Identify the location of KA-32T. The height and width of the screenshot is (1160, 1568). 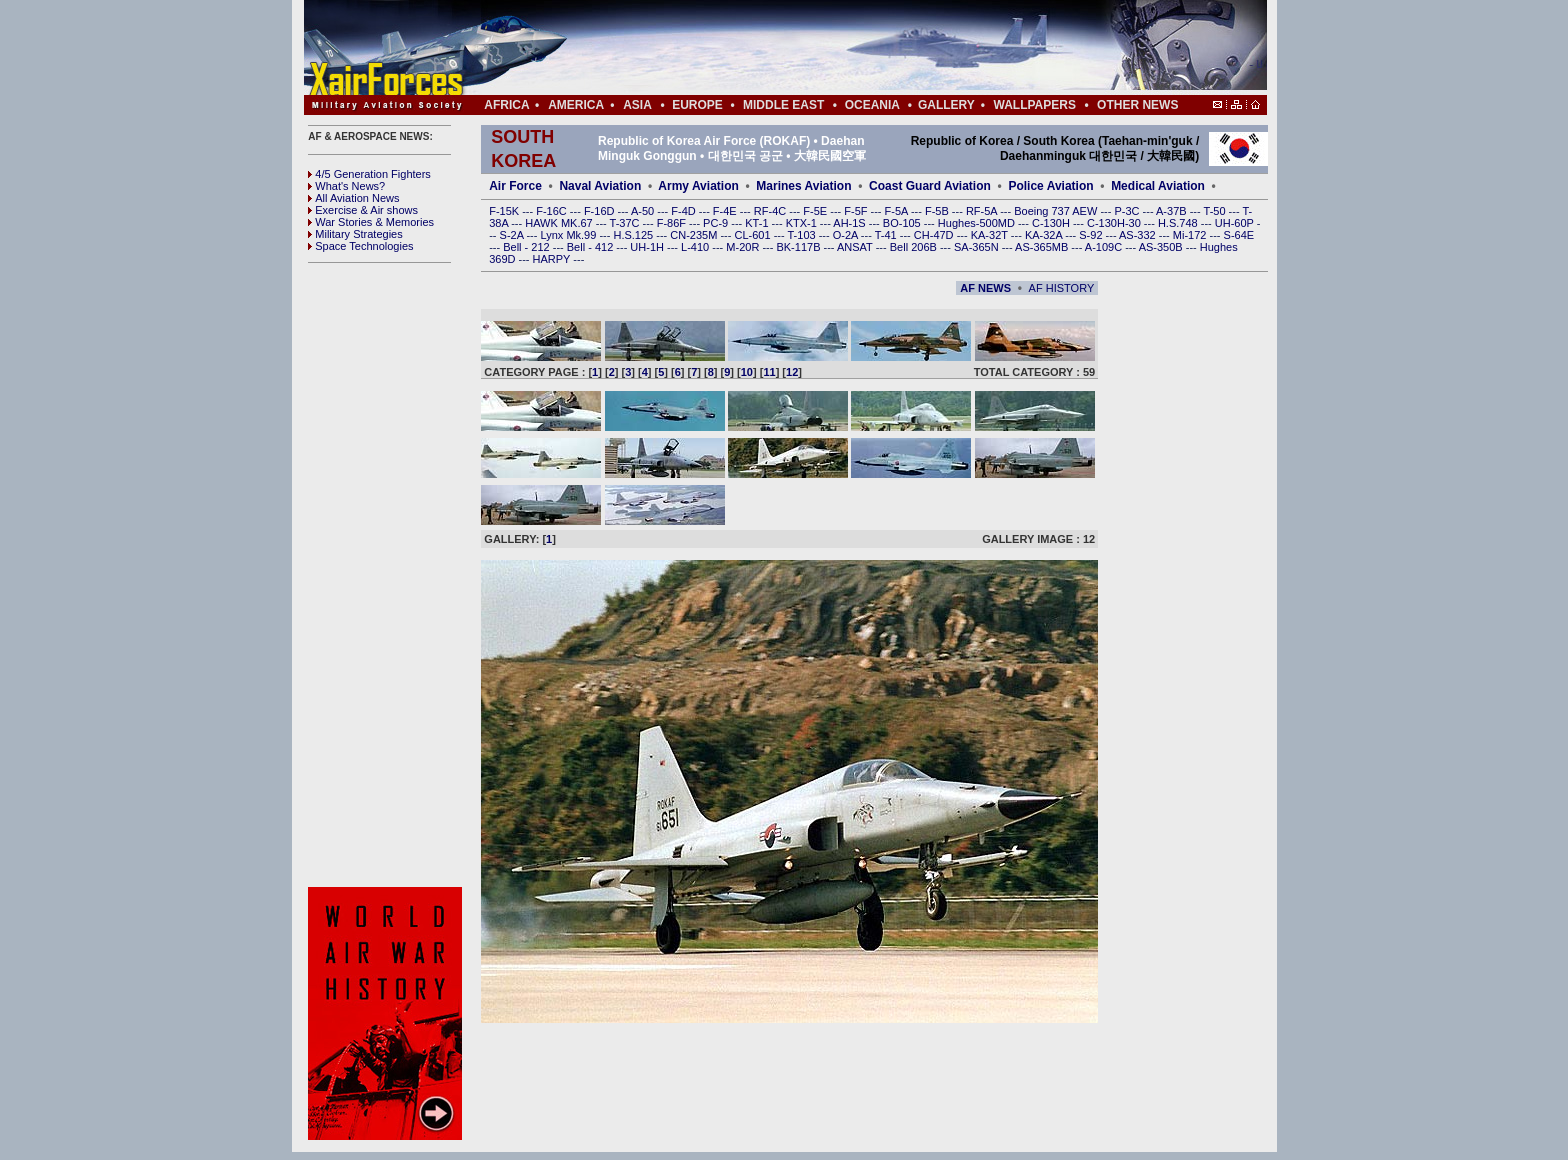
(991, 235).